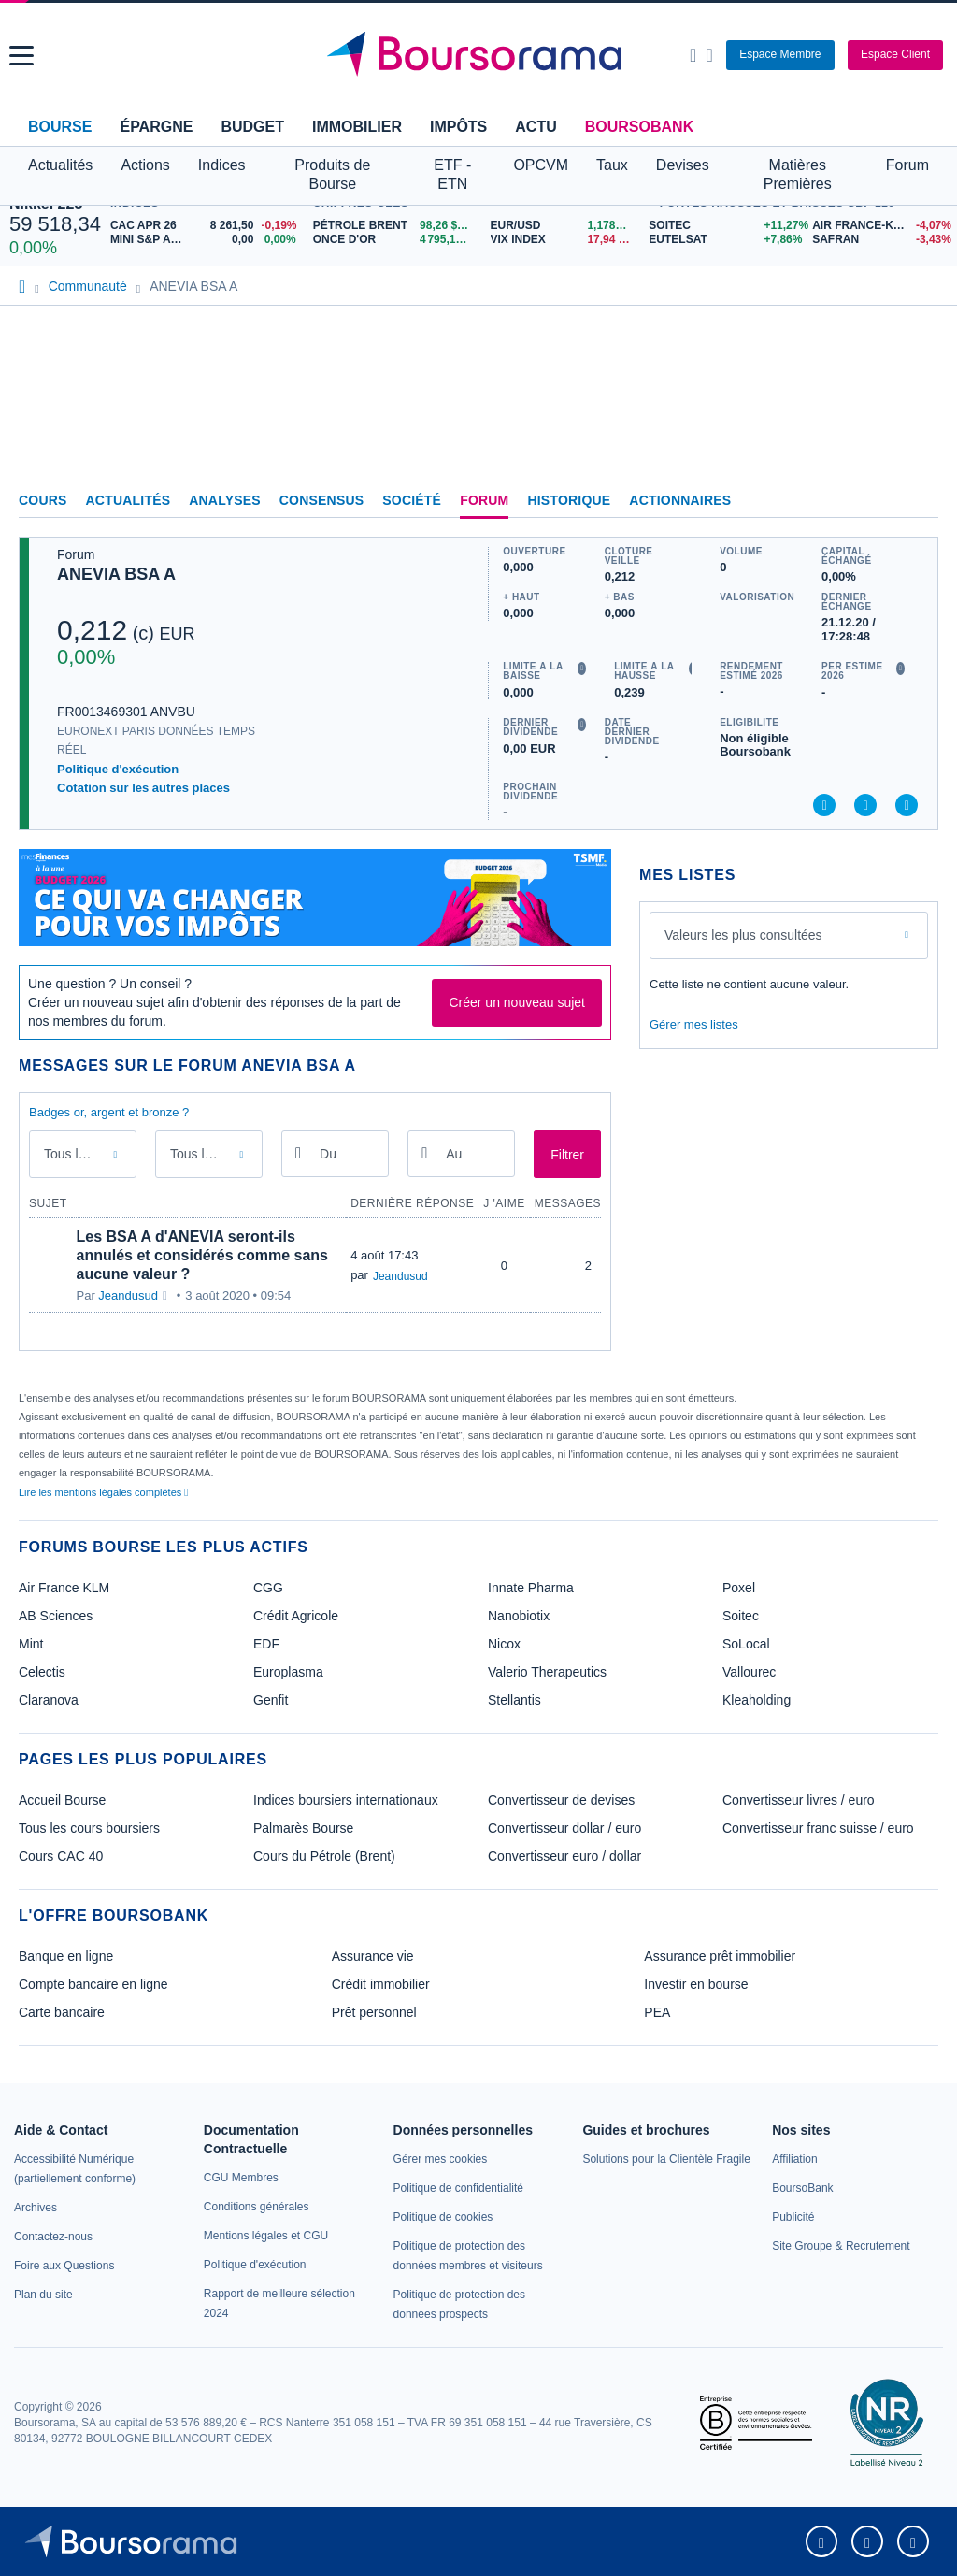  What do you see at coordinates (693, 55) in the screenshot?
I see `[Ouvrir la barre de recherche]` at bounding box center [693, 55].